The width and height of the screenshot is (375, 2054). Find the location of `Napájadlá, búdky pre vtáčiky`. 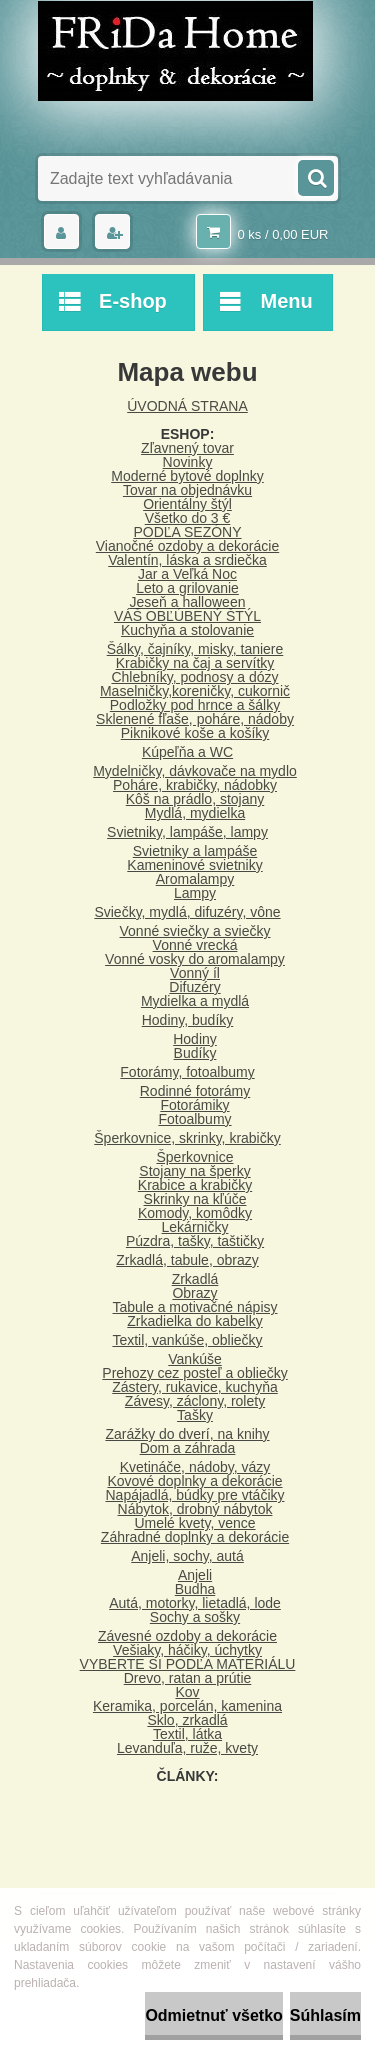

Napájadlá, búdky pre vtáčiky is located at coordinates (195, 1495).